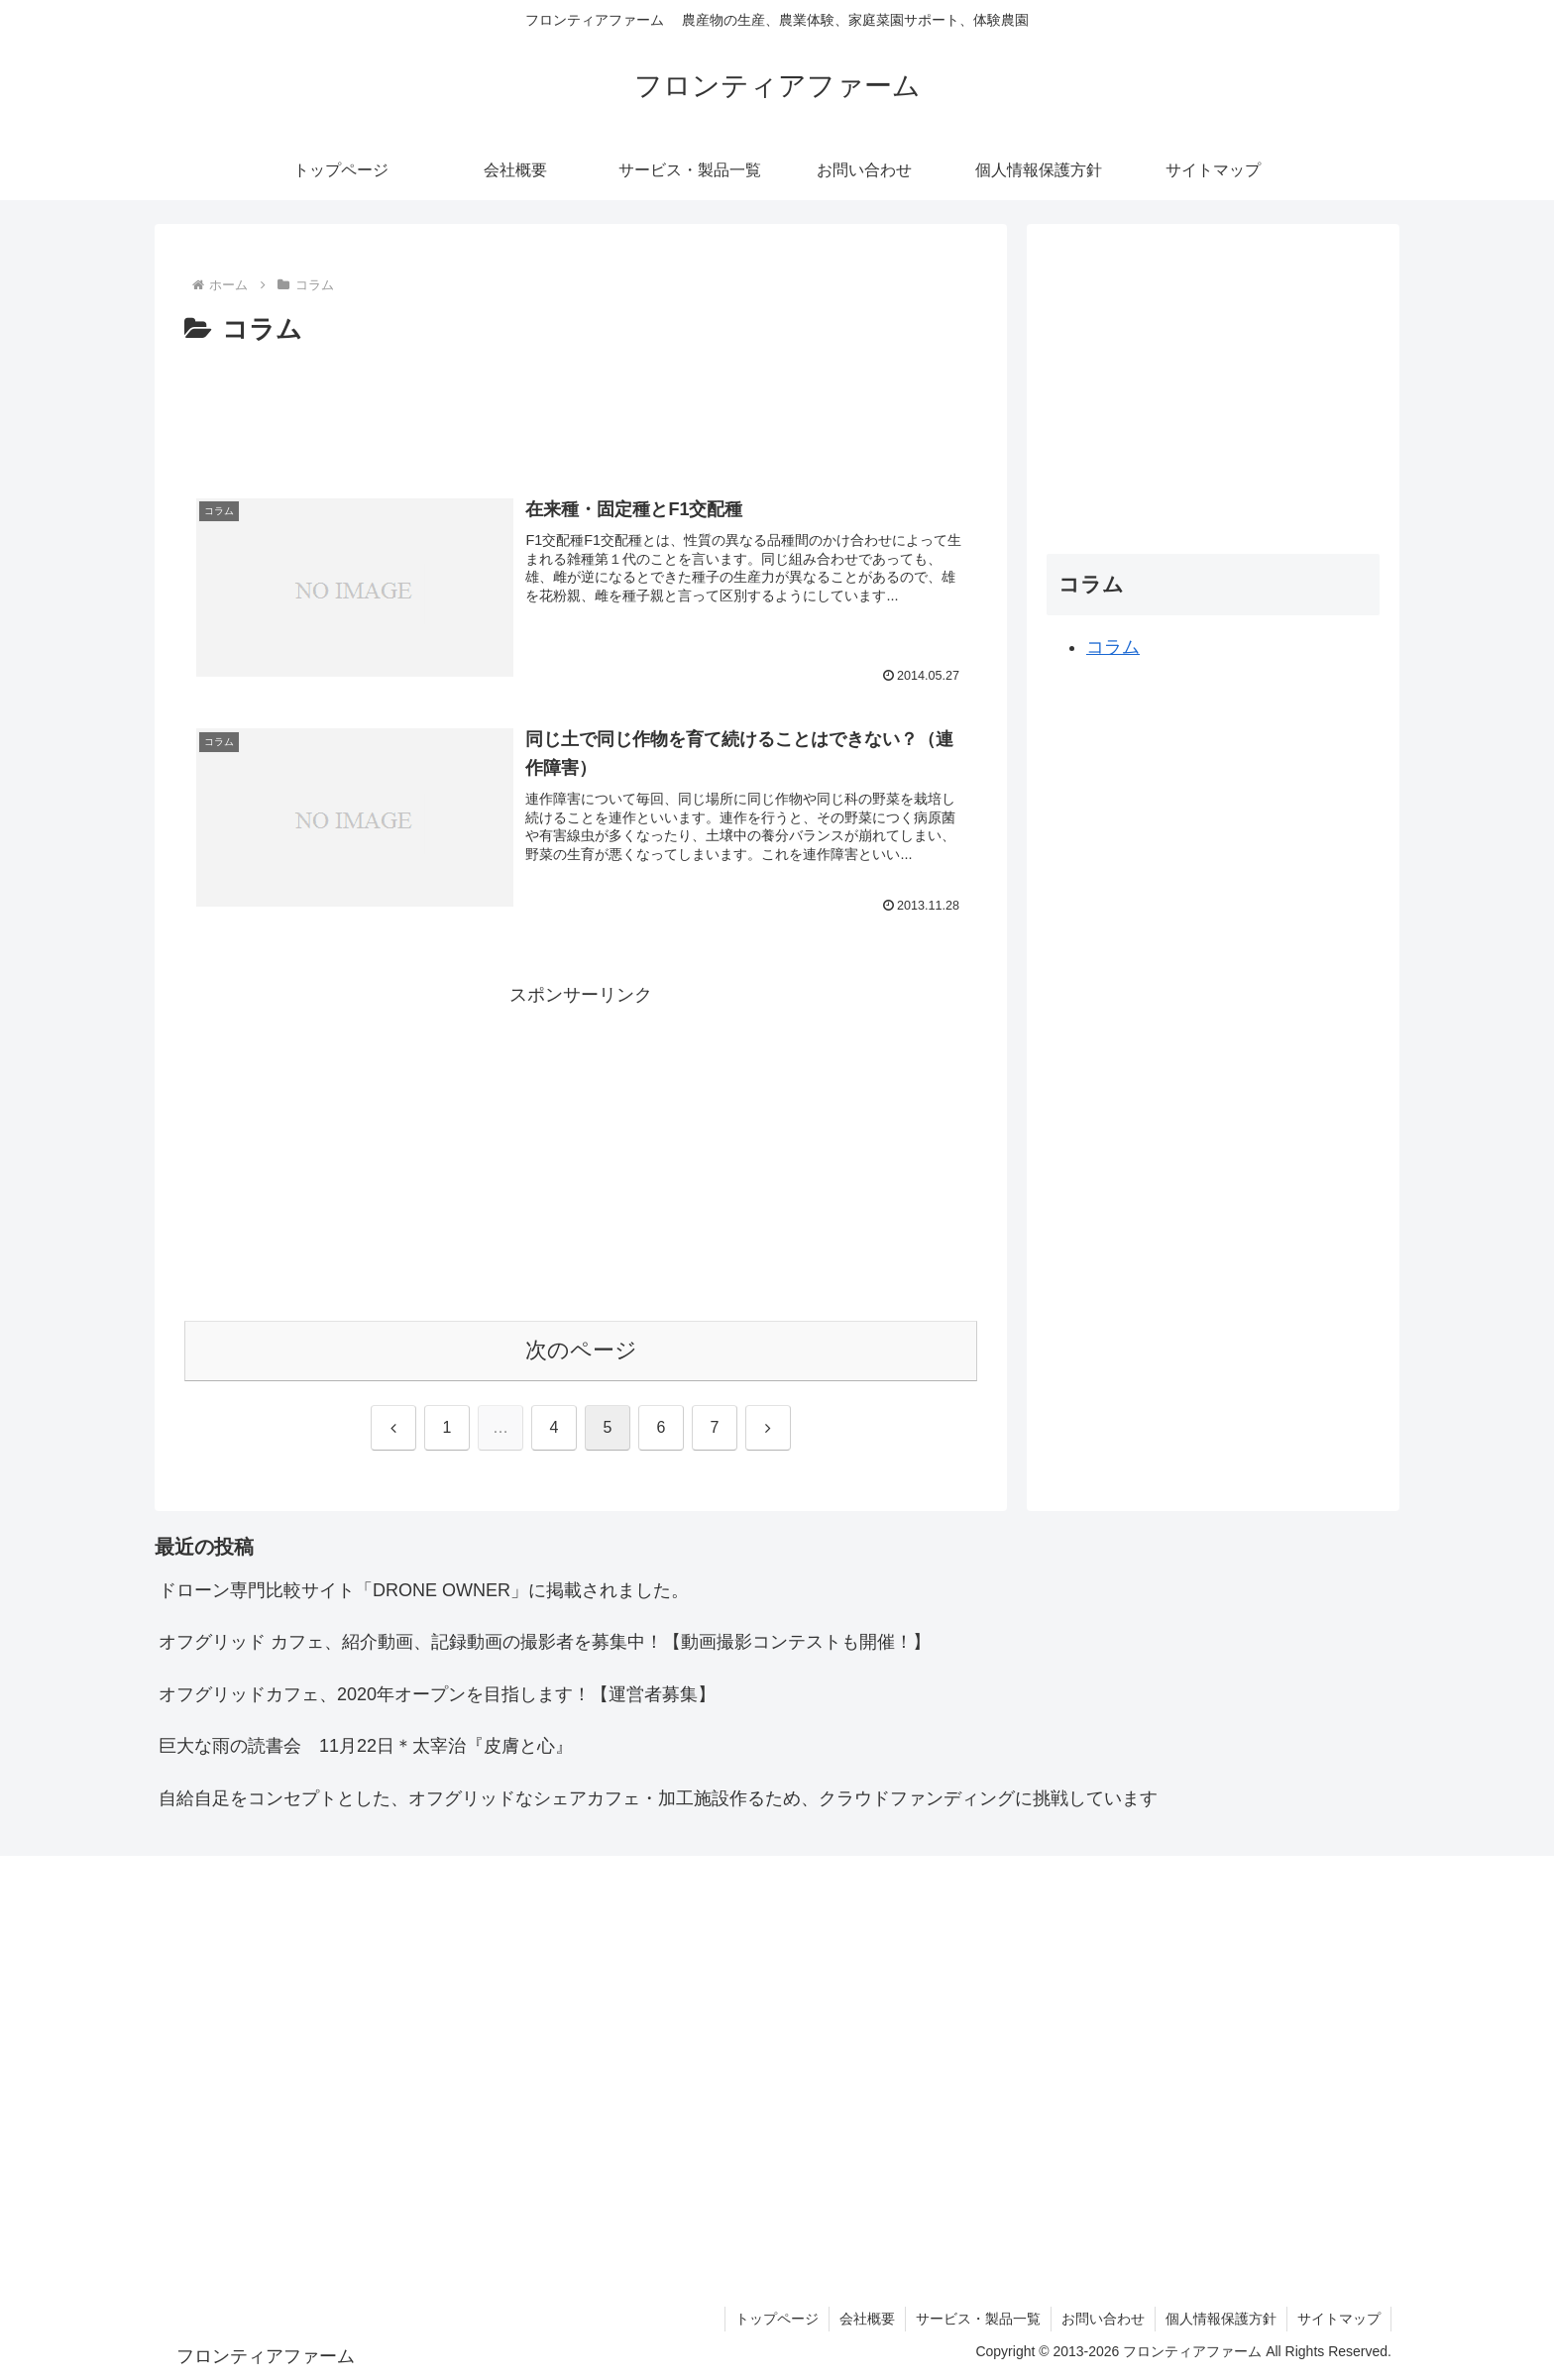 Image resolution: width=1554 pixels, height=2380 pixels. What do you see at coordinates (545, 1642) in the screenshot?
I see `オフグリッド カフェ、紹介動画、記録動画の撮影者を募集中！【動画撮影コンテストも開催！】` at bounding box center [545, 1642].